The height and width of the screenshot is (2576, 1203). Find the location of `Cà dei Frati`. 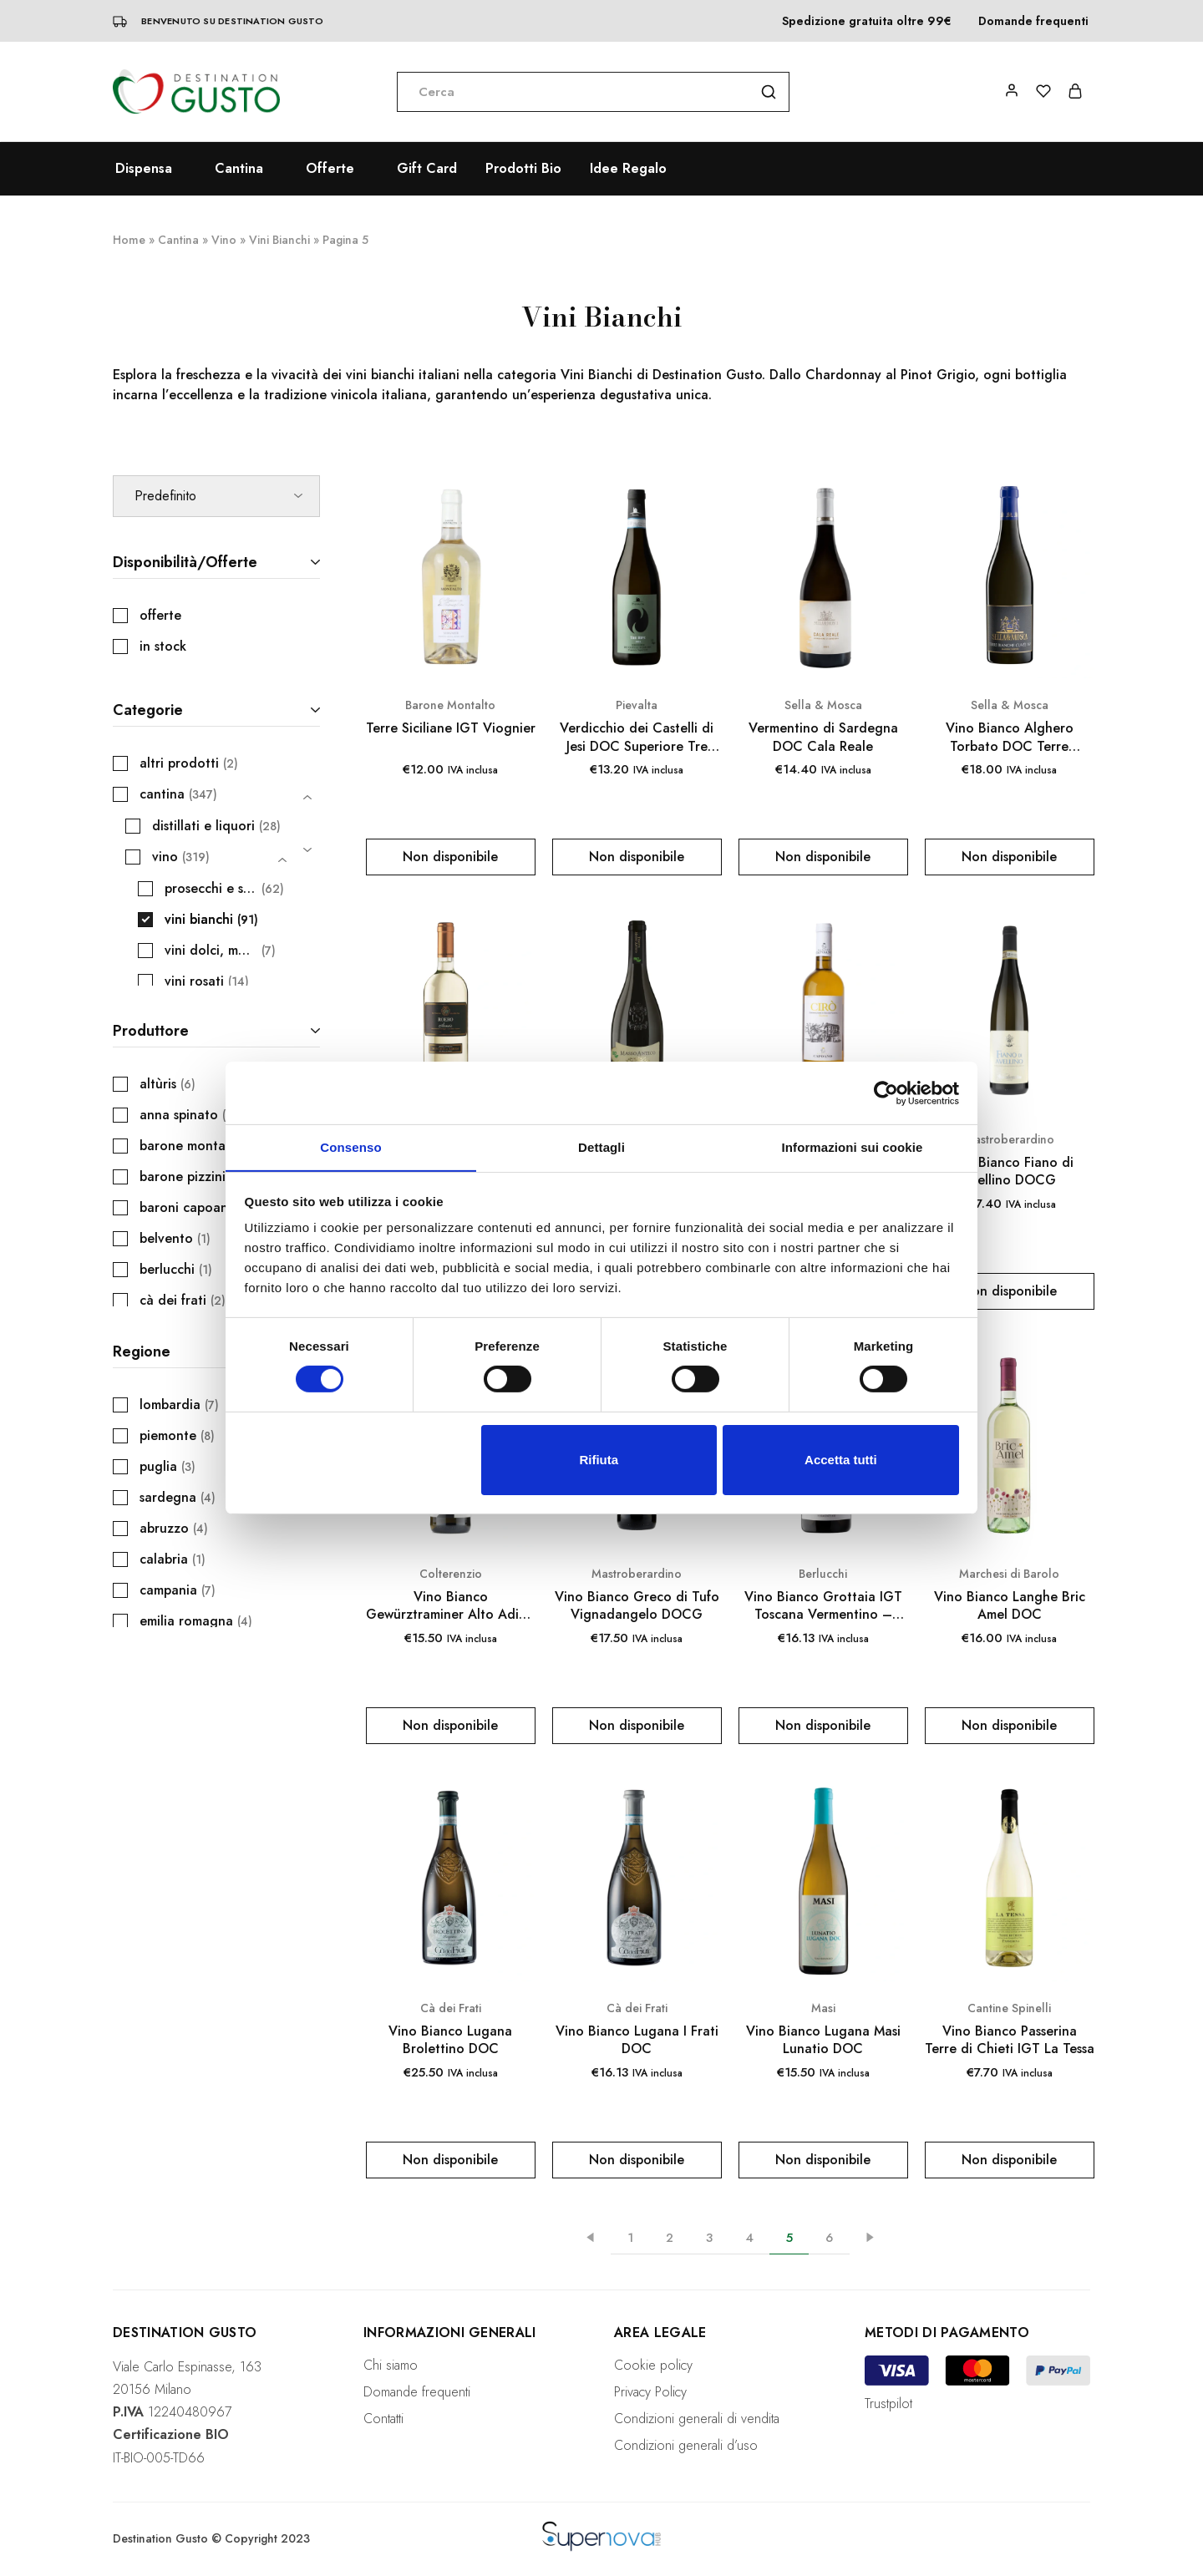

Cà dei Frati is located at coordinates (450, 2008).